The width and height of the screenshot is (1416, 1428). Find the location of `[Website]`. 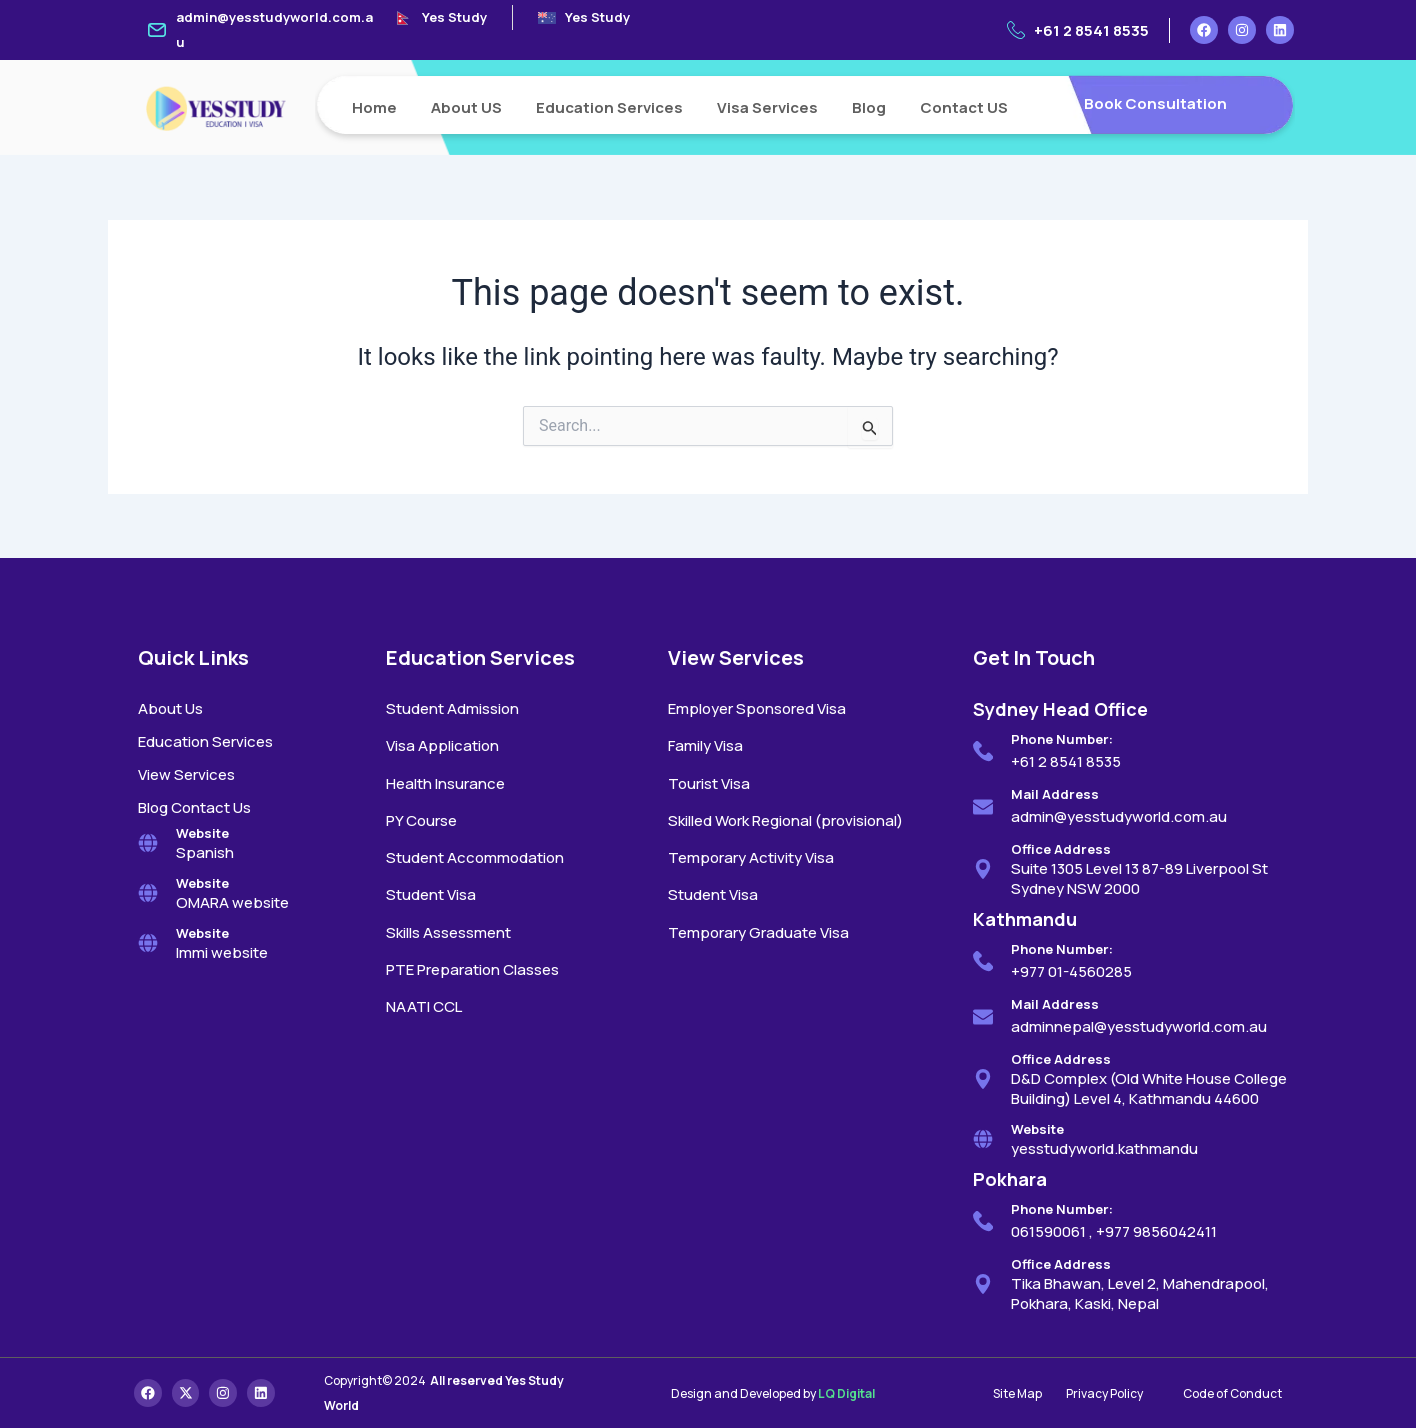

[Website] is located at coordinates (148, 843).